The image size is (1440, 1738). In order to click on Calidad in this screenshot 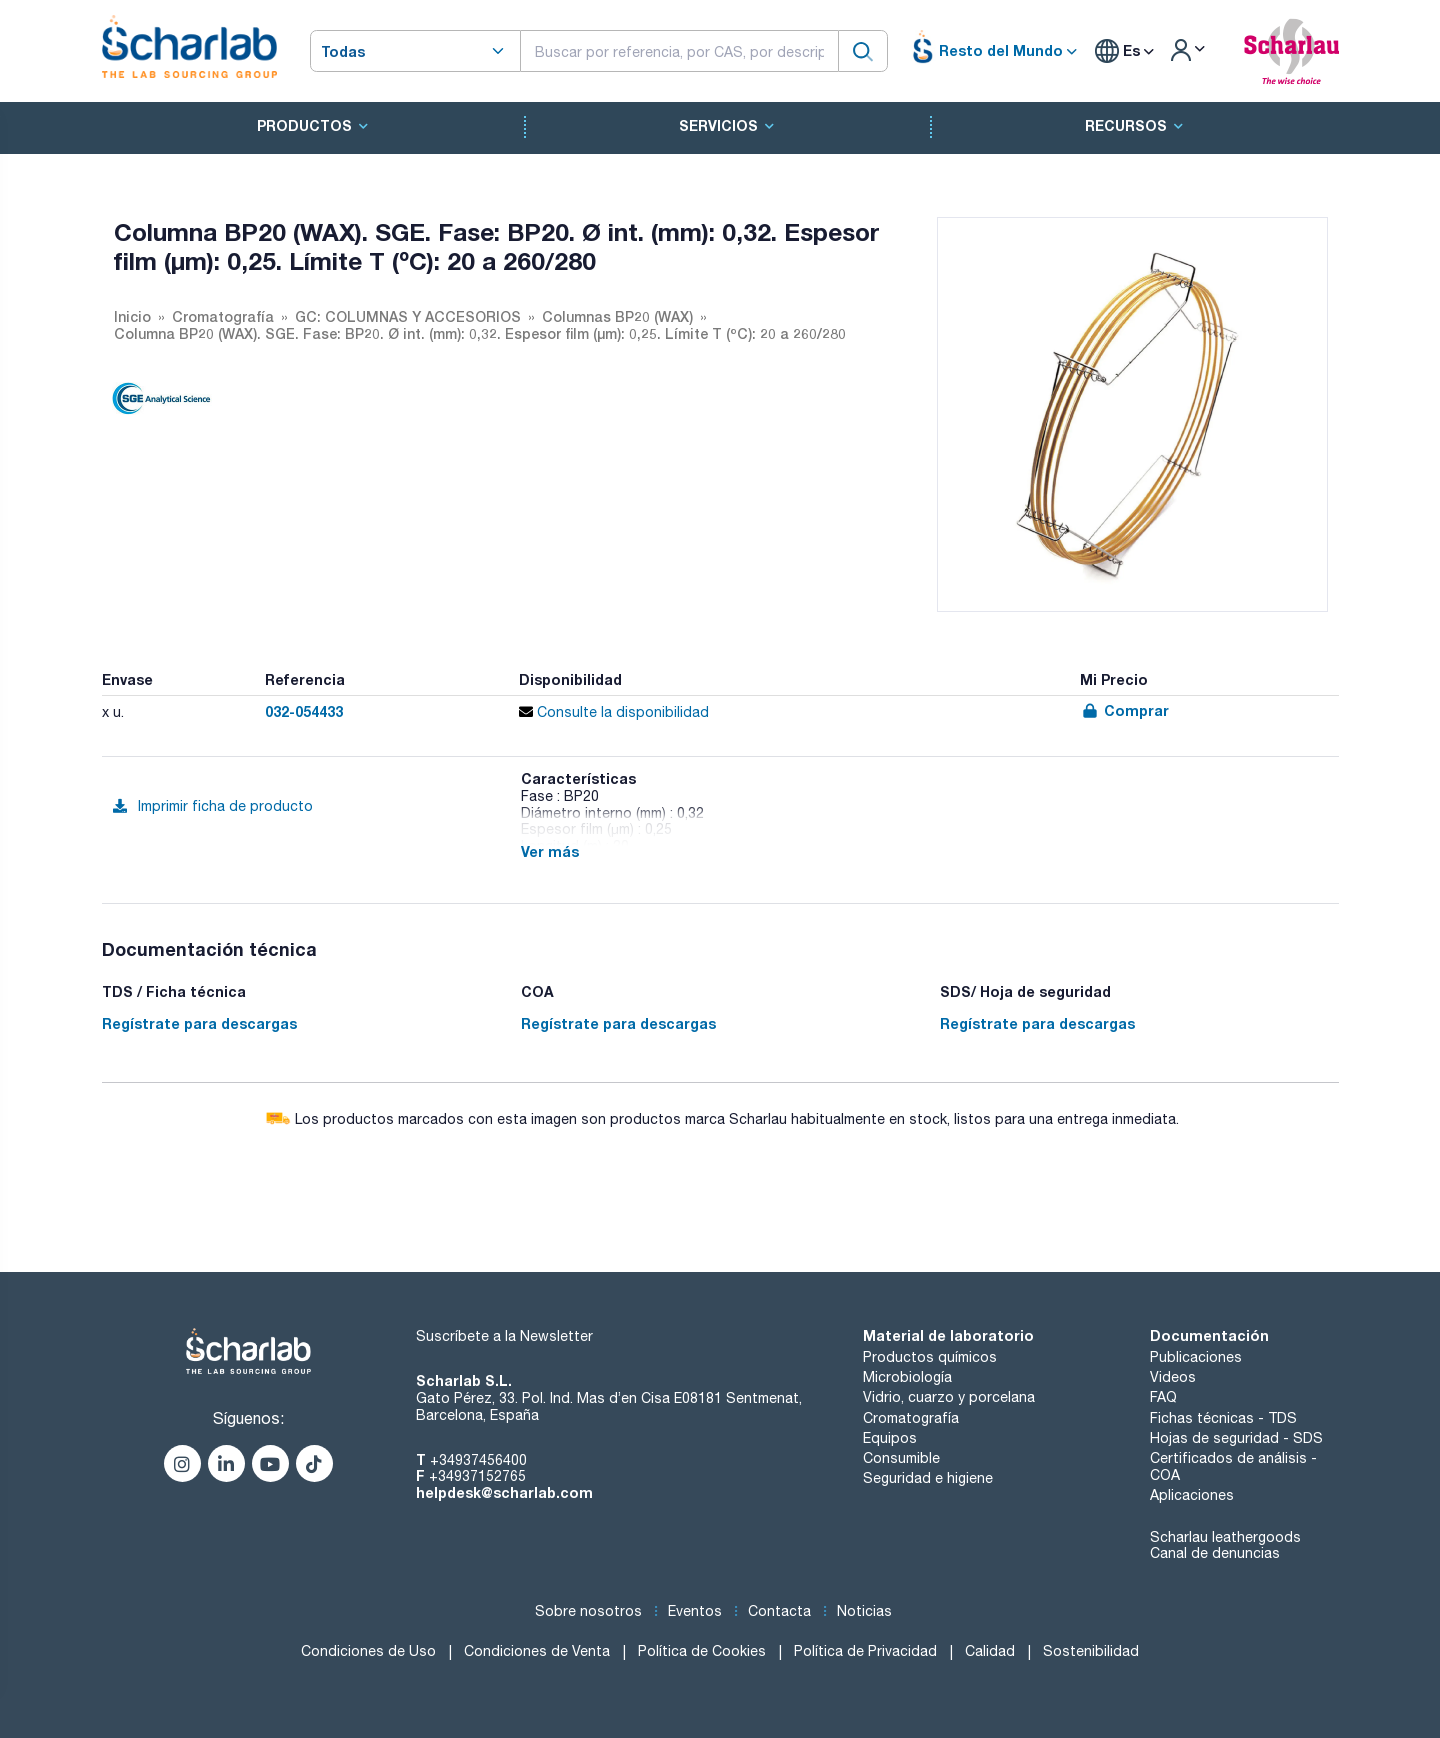, I will do `click(990, 1651)`.